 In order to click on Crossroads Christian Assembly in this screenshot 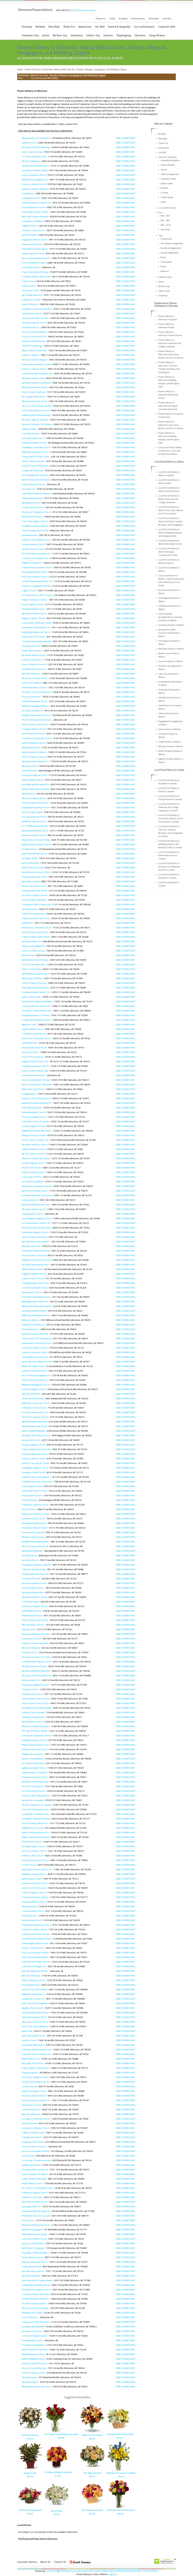, I will do `click(36, 2160)`.